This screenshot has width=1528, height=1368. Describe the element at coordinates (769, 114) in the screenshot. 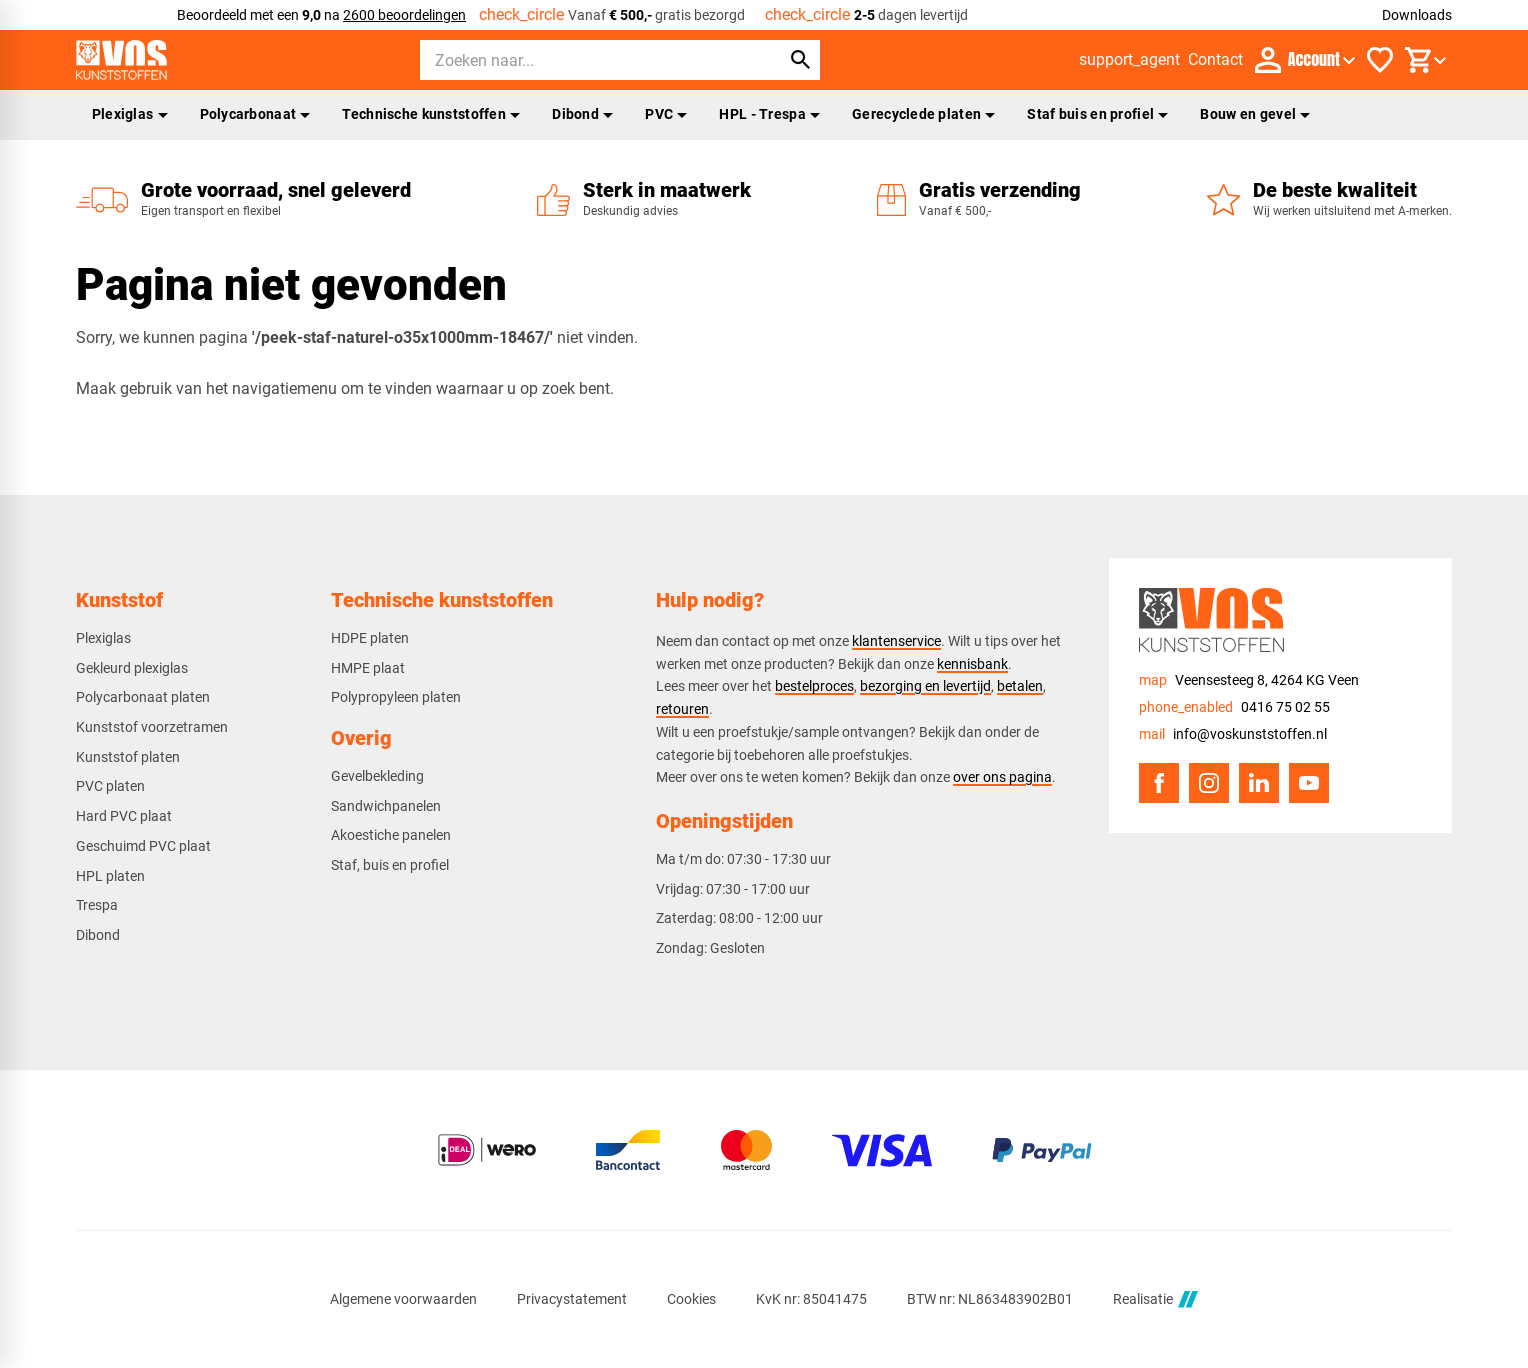

I see `HPL - Trespa` at that location.